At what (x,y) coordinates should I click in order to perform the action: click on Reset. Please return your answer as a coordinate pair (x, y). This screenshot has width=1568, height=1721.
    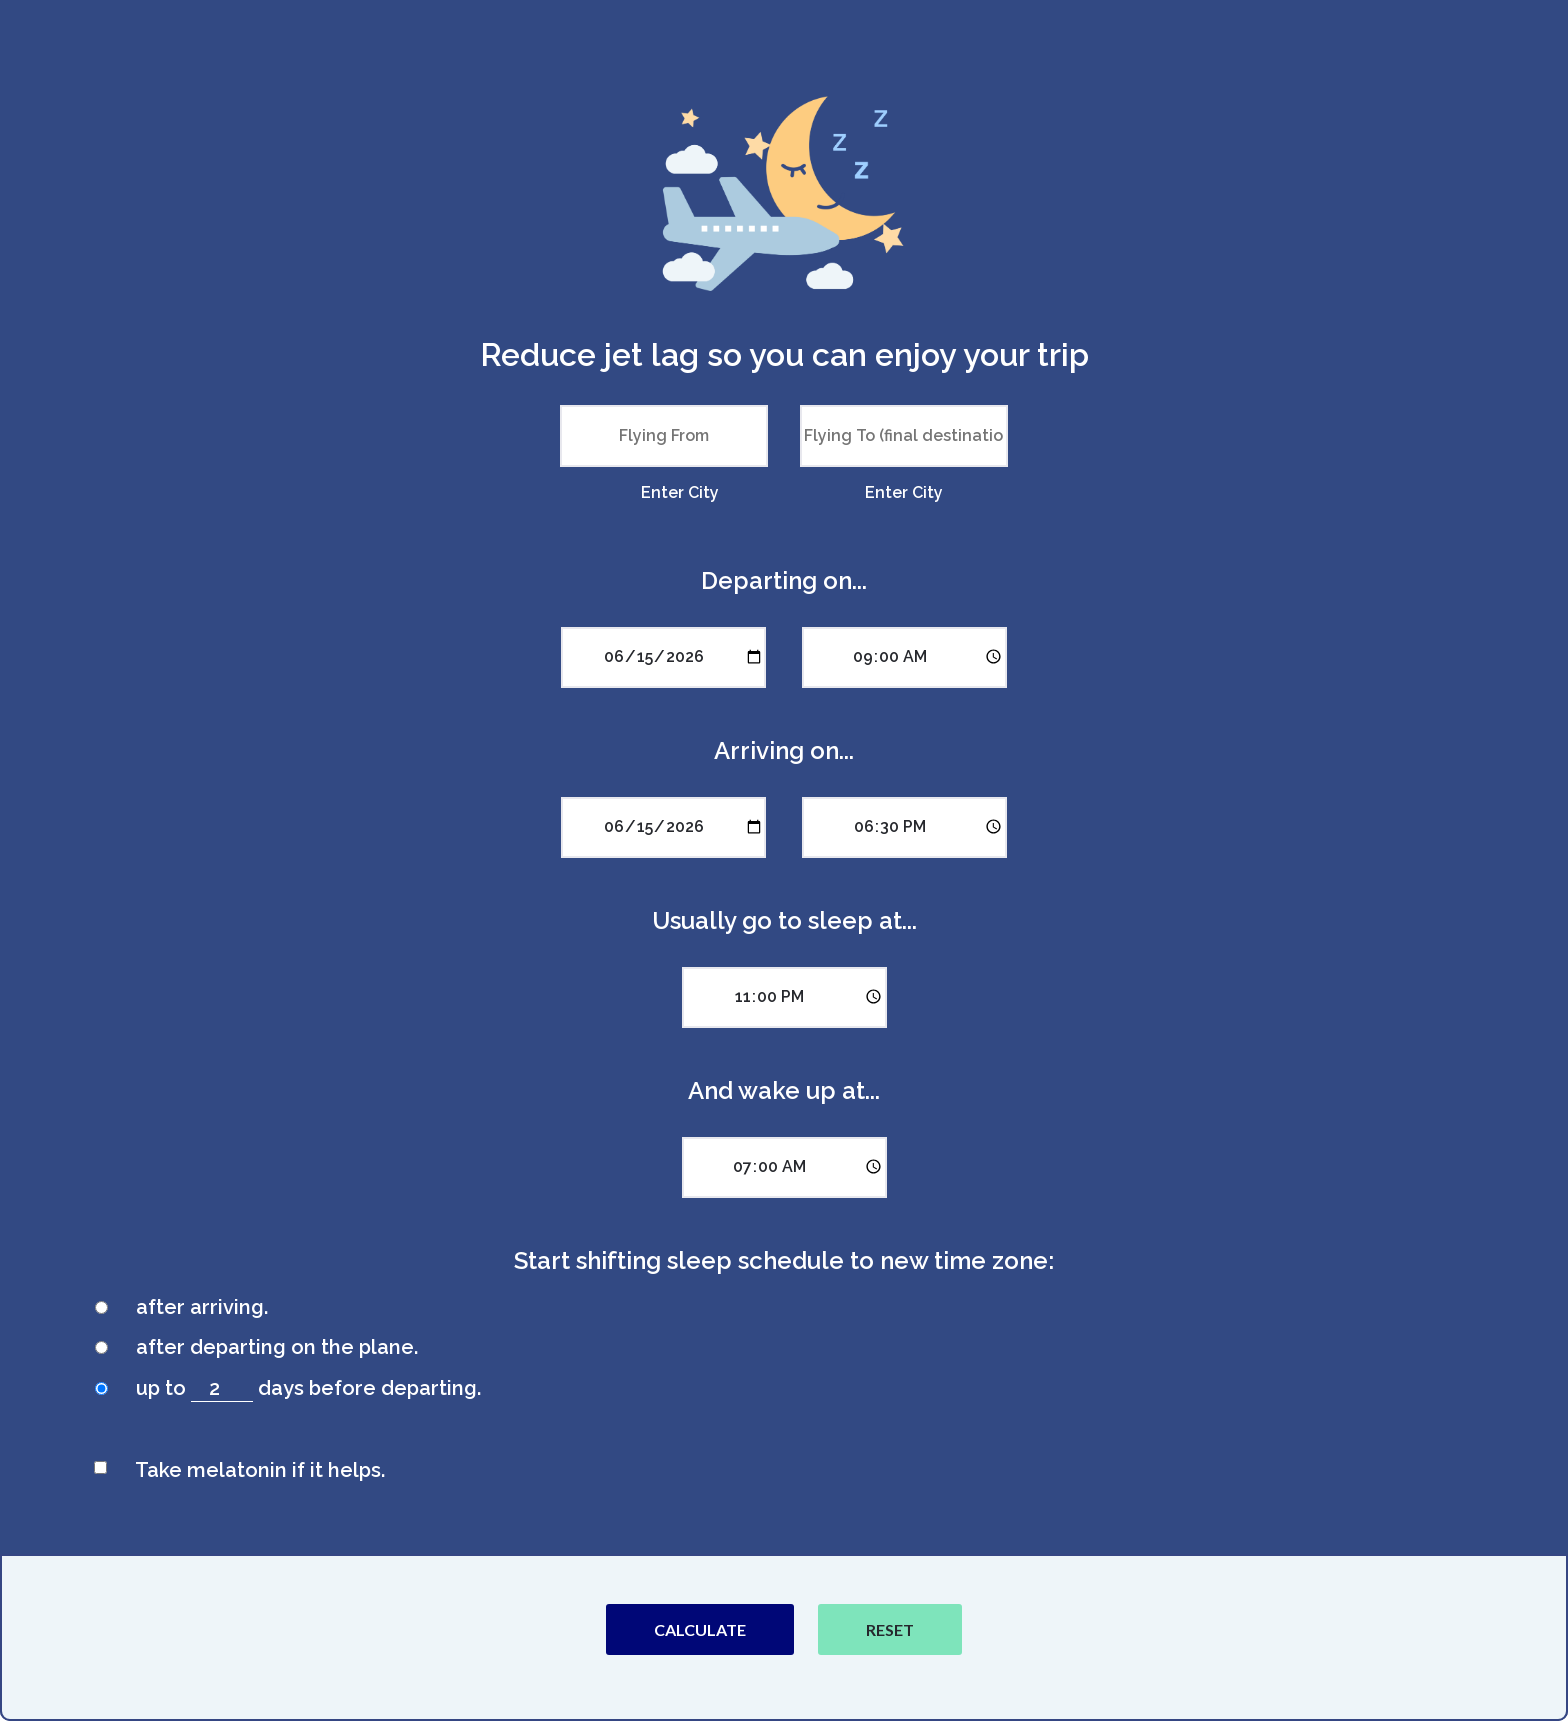
    Looking at the image, I should click on (890, 1629).